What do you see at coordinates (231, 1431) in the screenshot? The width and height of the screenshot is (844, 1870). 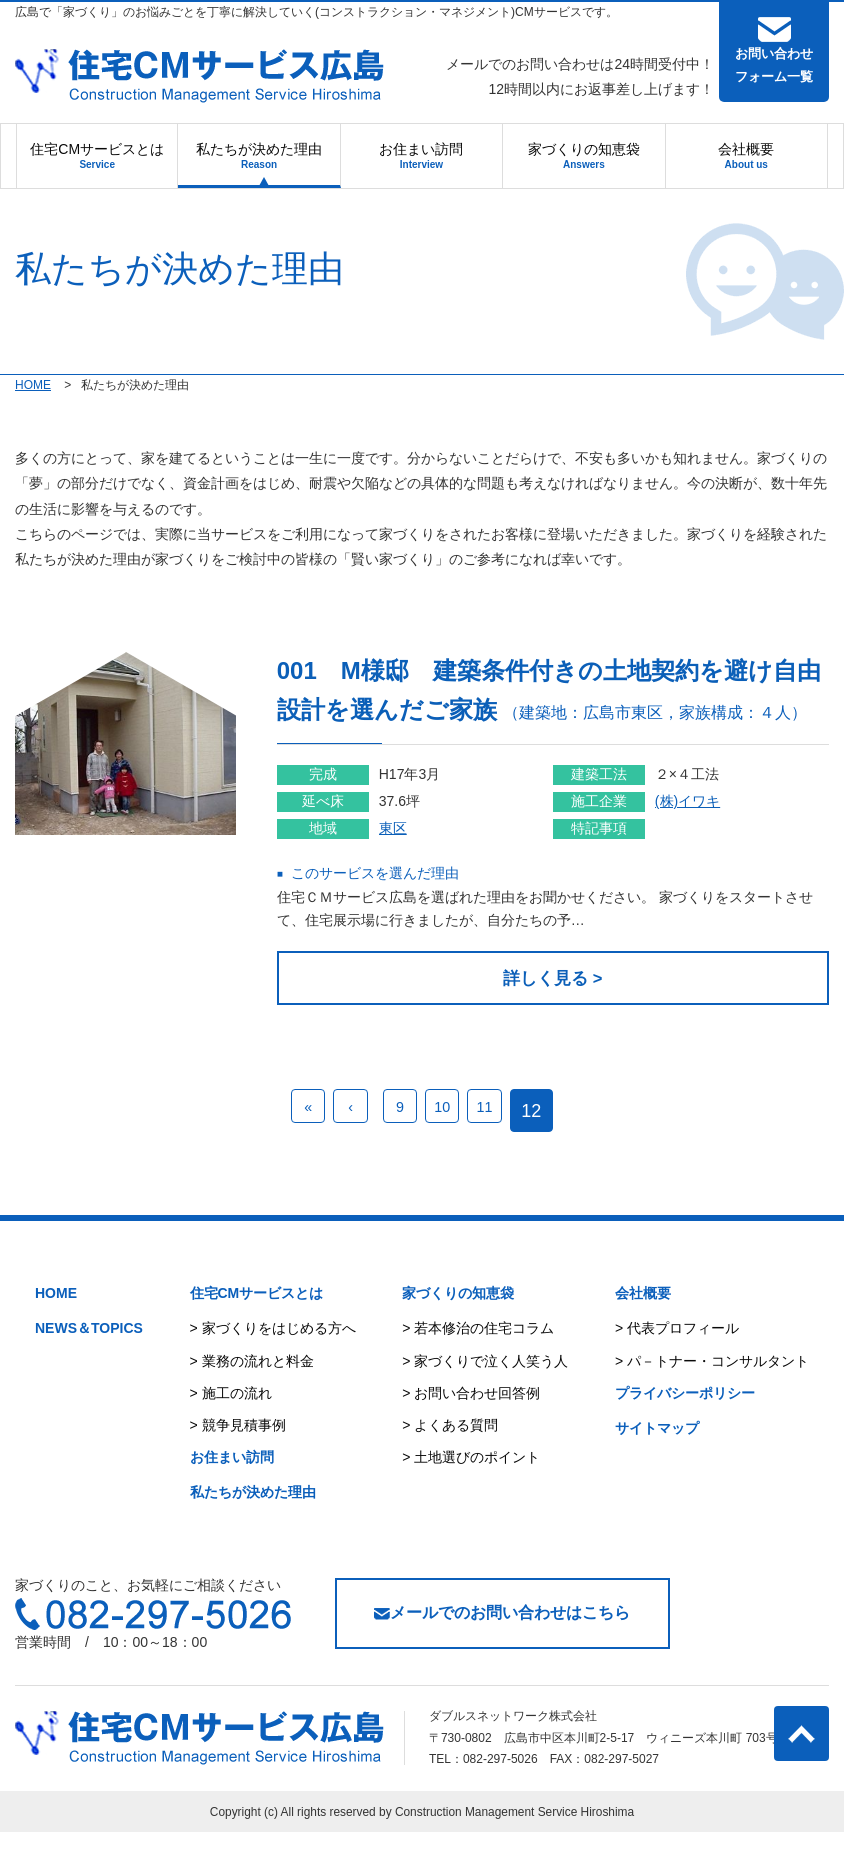 I see `> 施工の流れ` at bounding box center [231, 1431].